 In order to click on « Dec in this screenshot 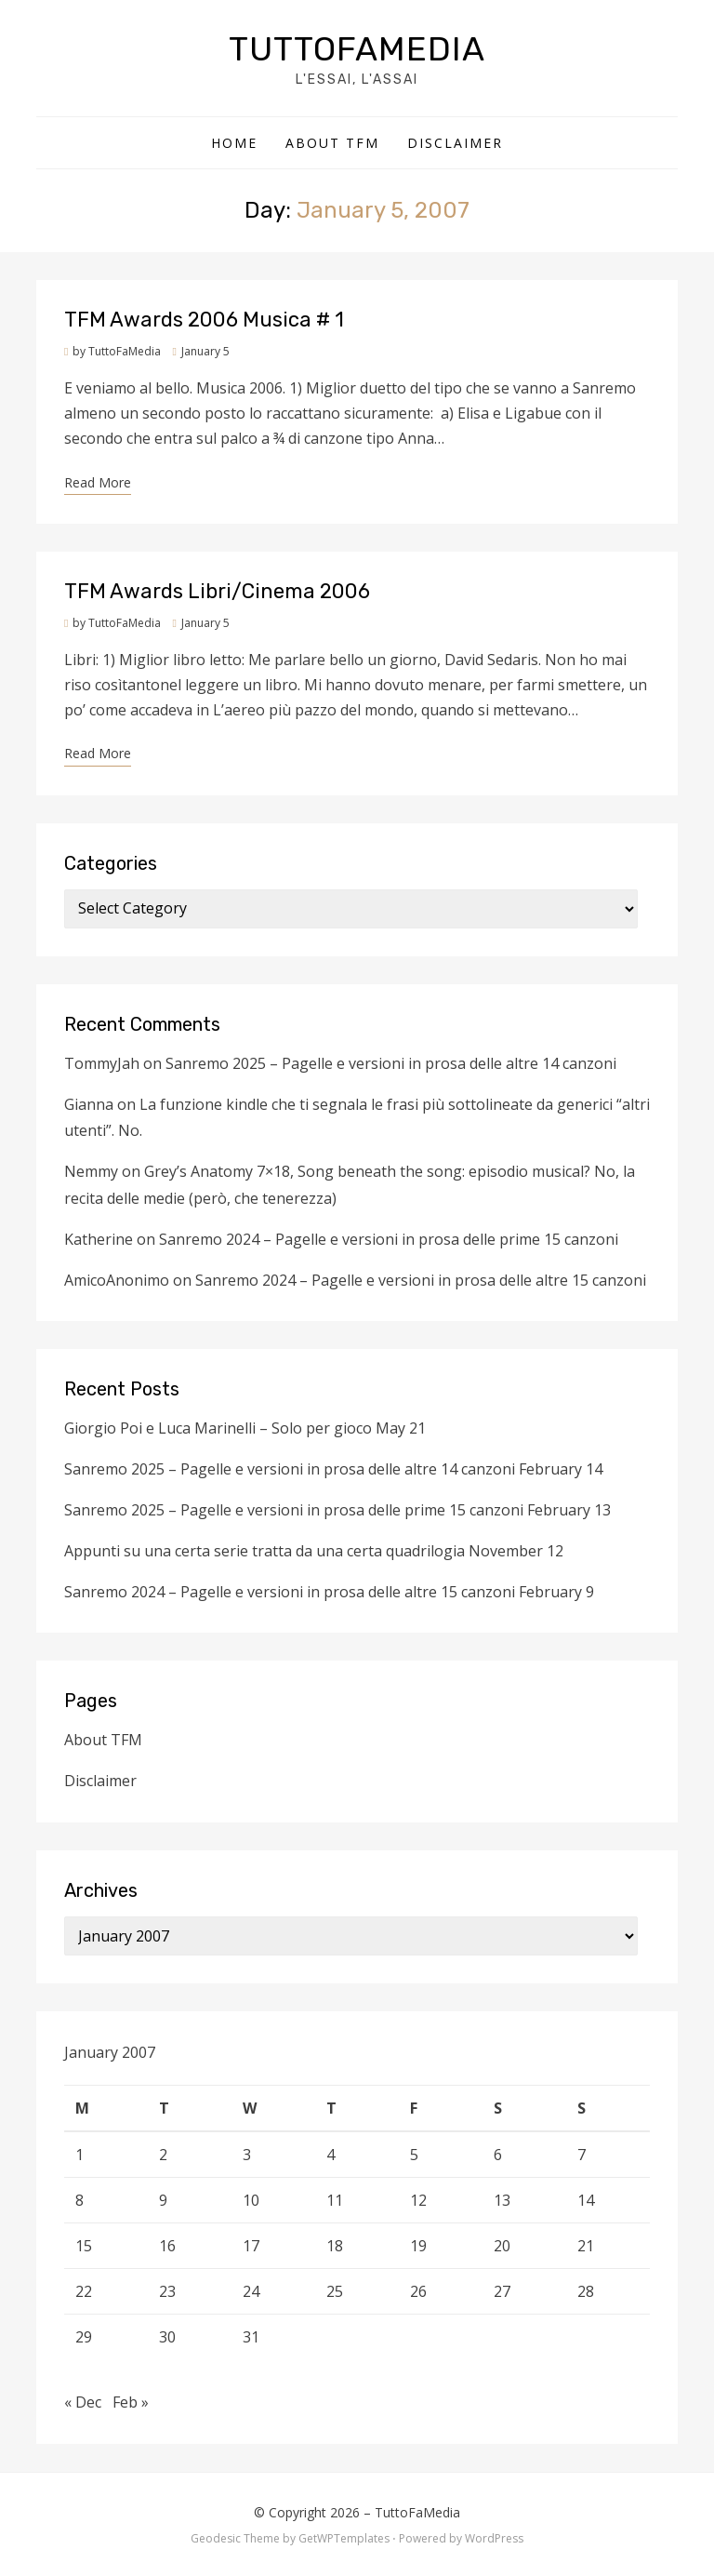, I will do `click(82, 2402)`.